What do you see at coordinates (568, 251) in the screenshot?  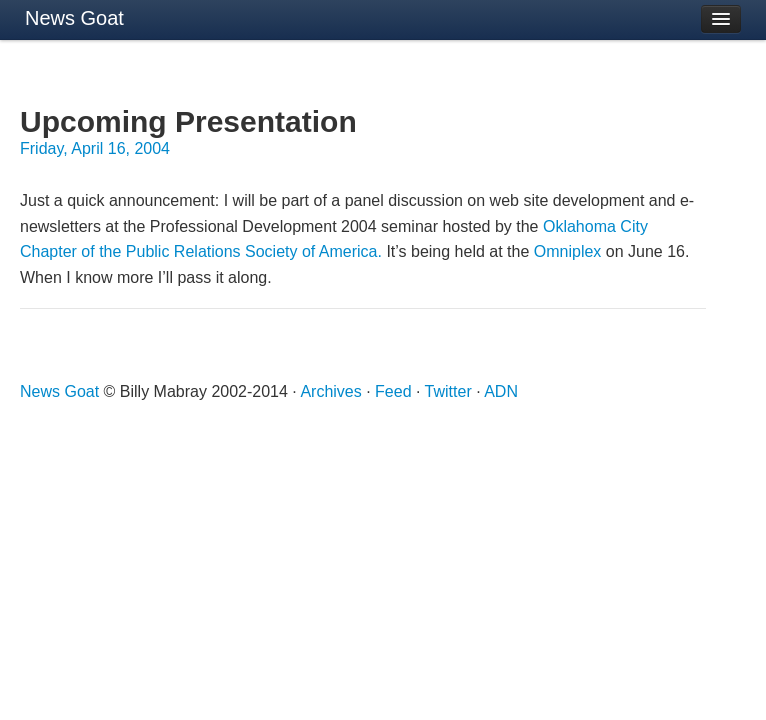 I see `Omniplex` at bounding box center [568, 251].